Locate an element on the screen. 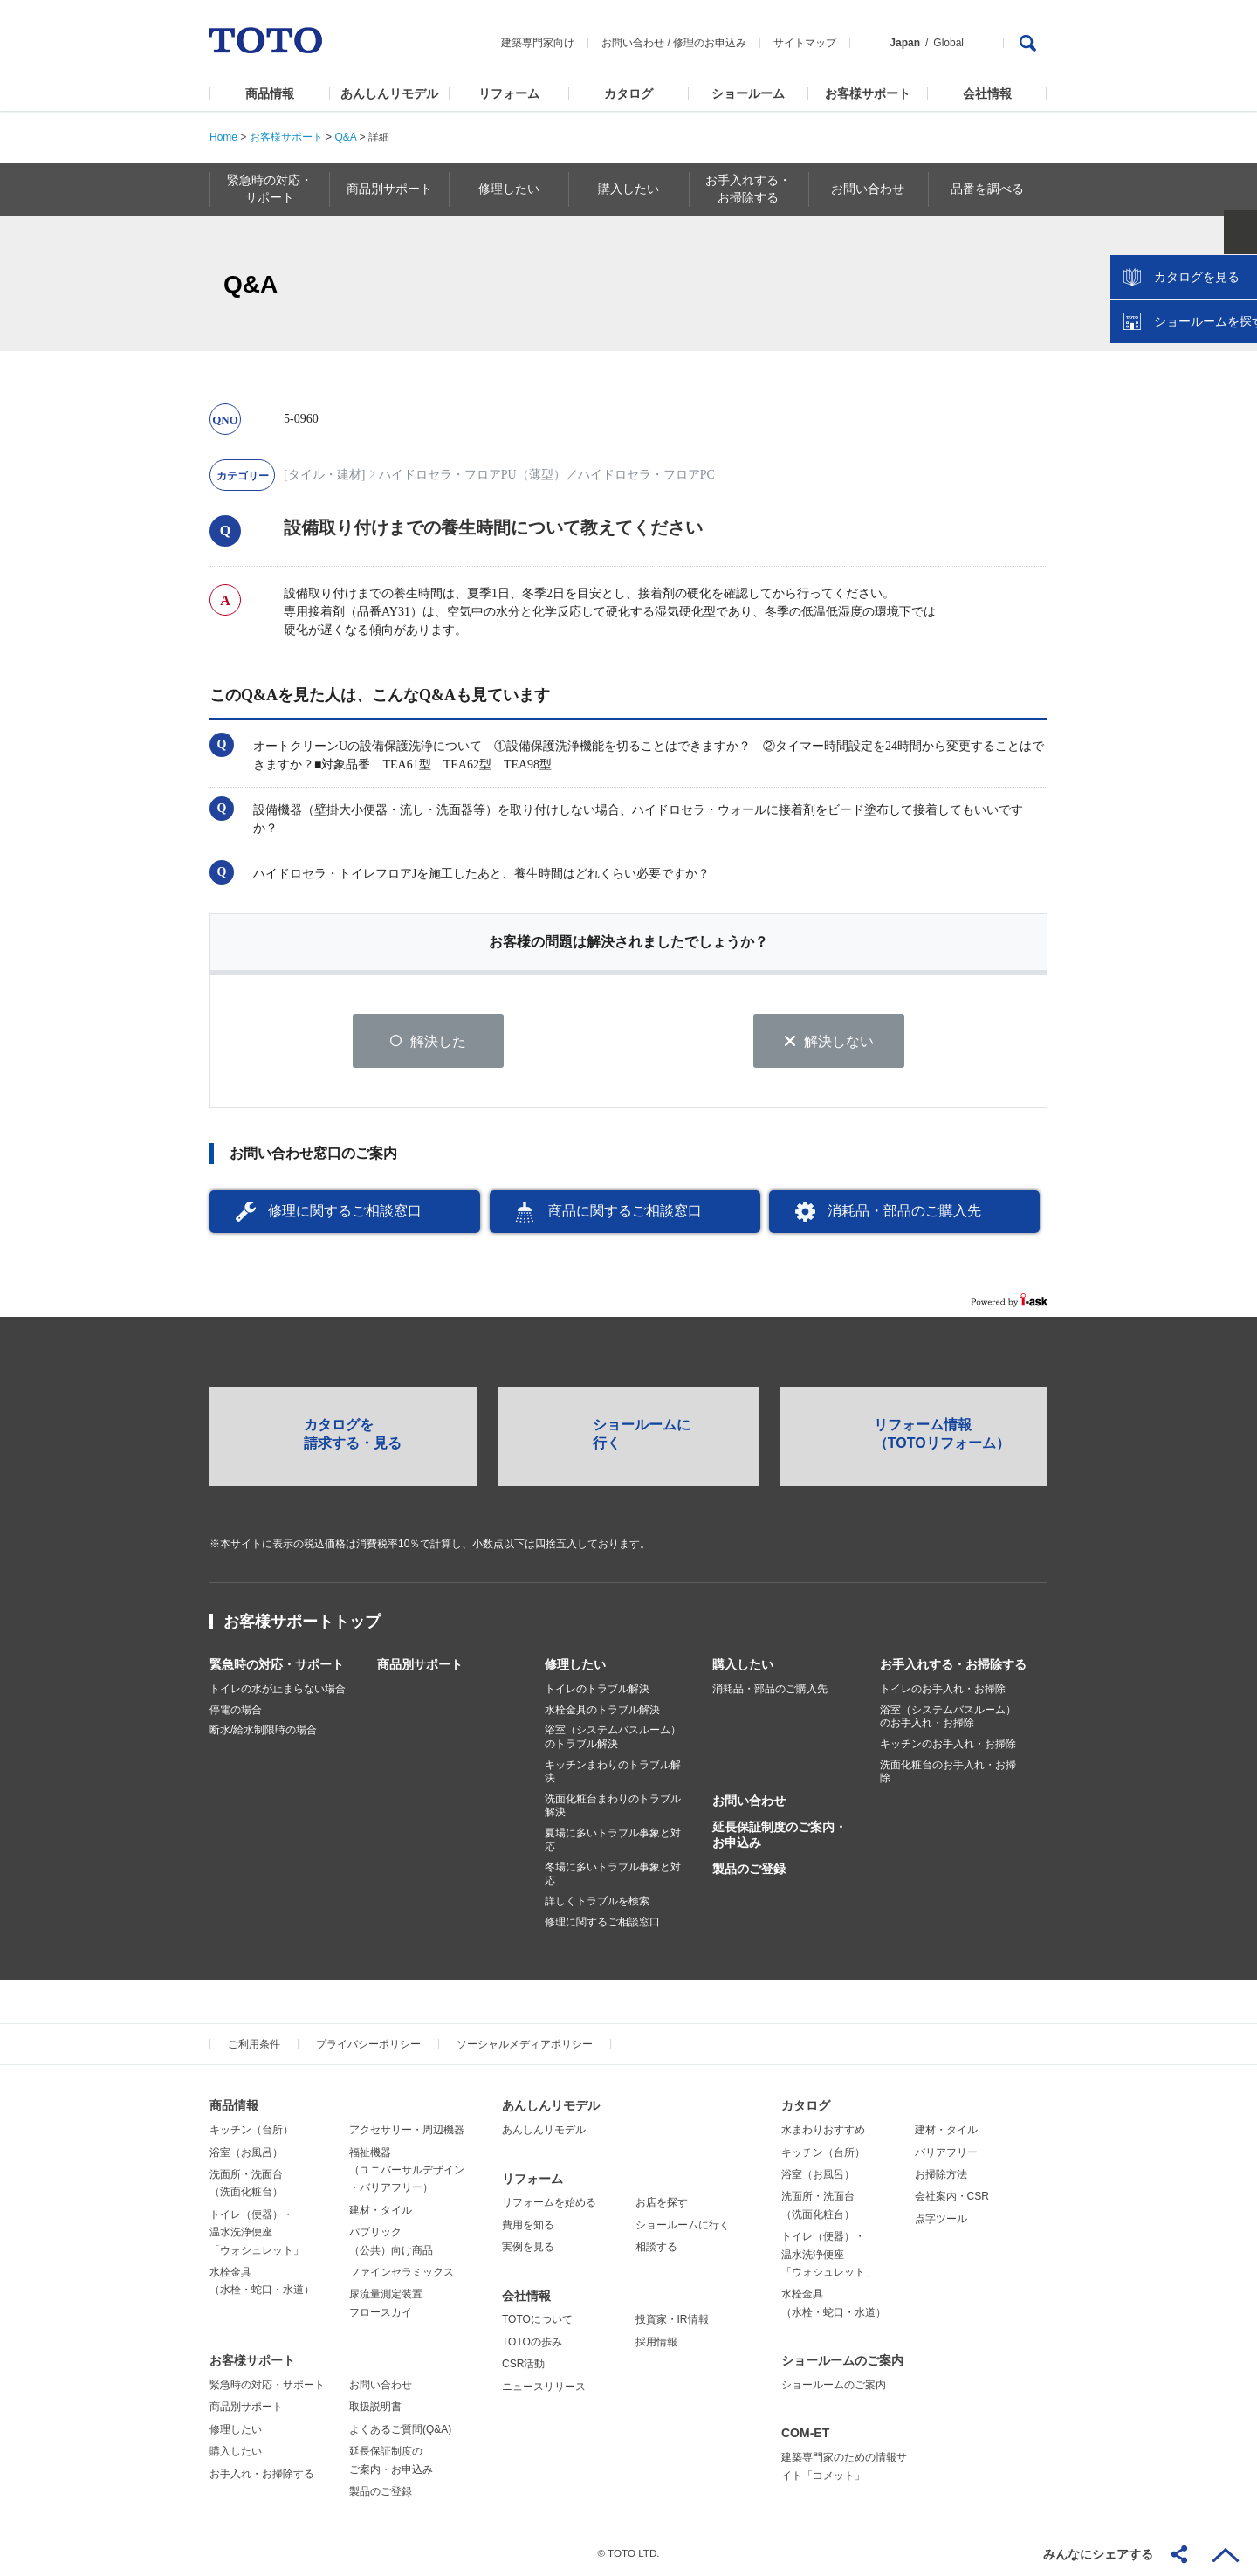 The height and width of the screenshot is (2576, 1257). ショールームを探す is located at coordinates (1199, 373).